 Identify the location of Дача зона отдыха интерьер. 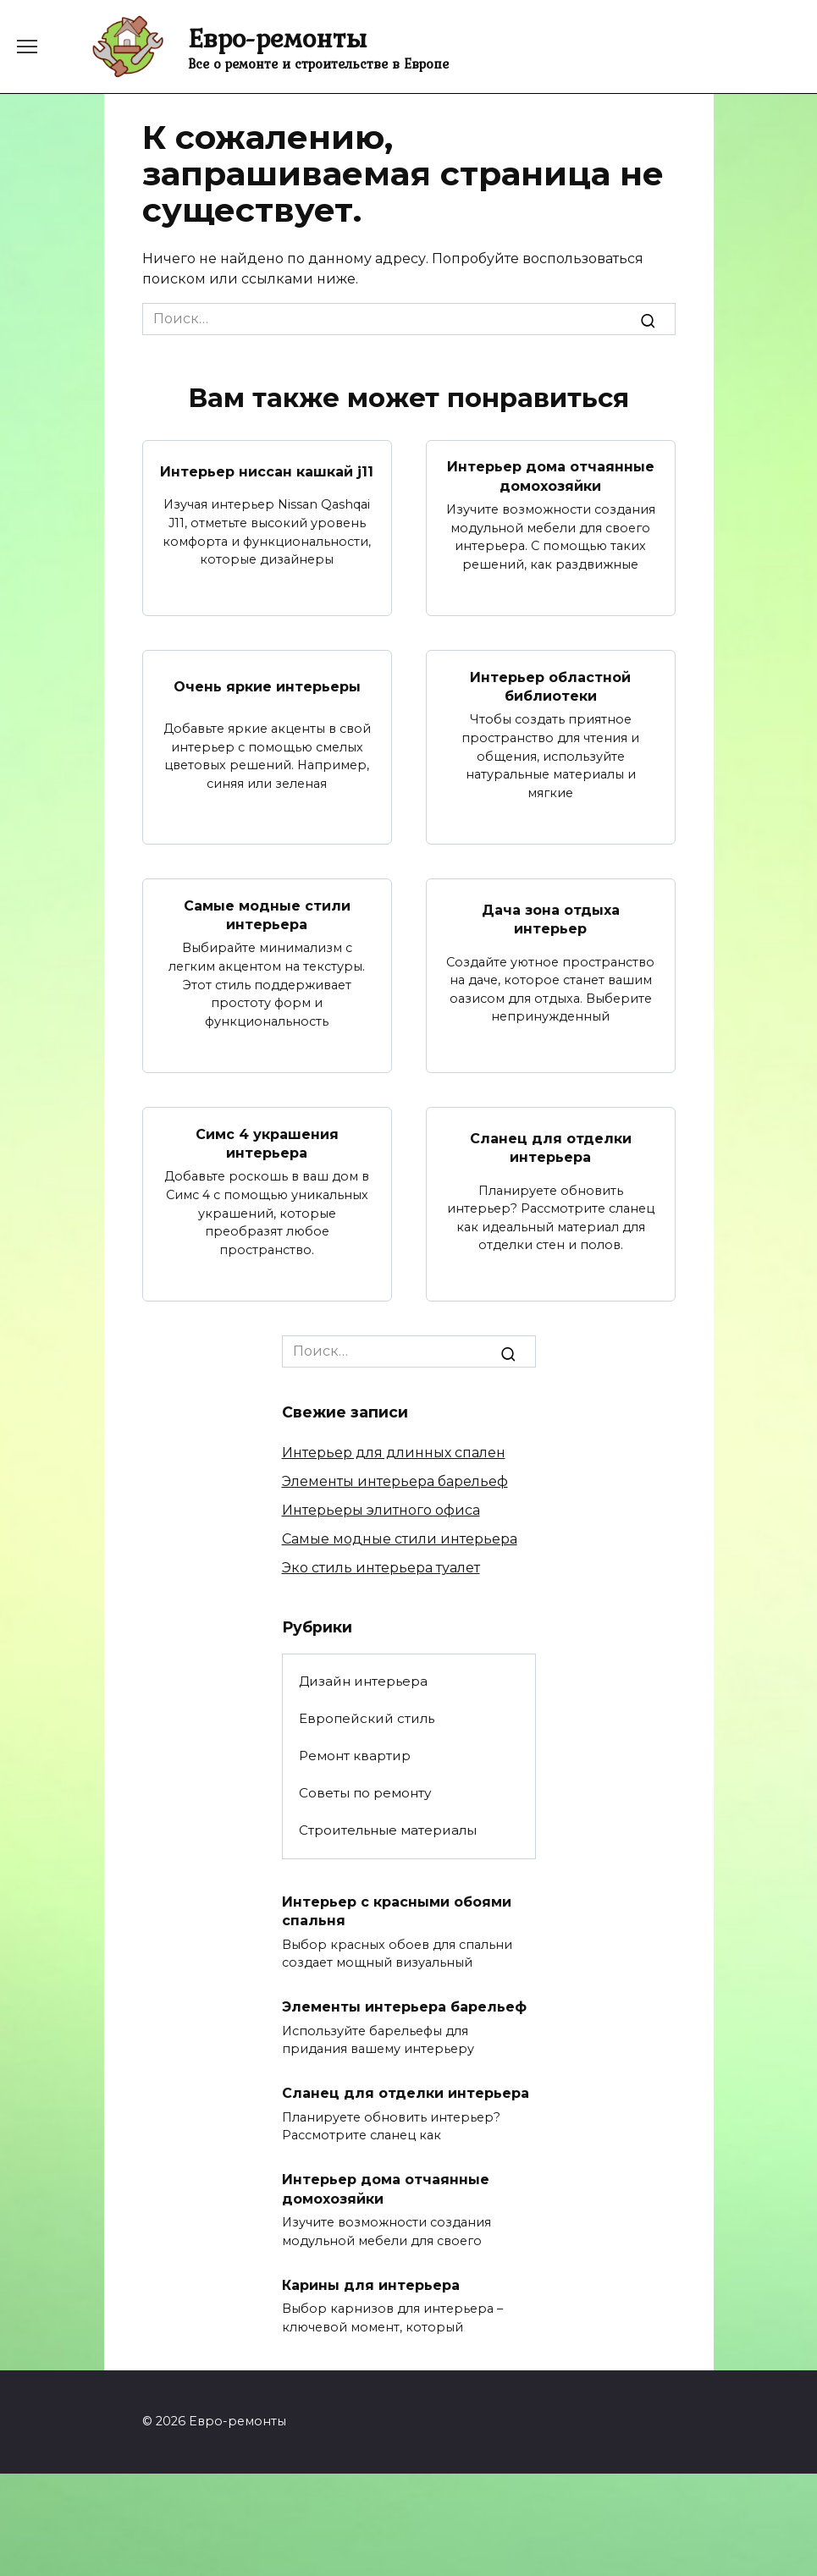
(551, 919).